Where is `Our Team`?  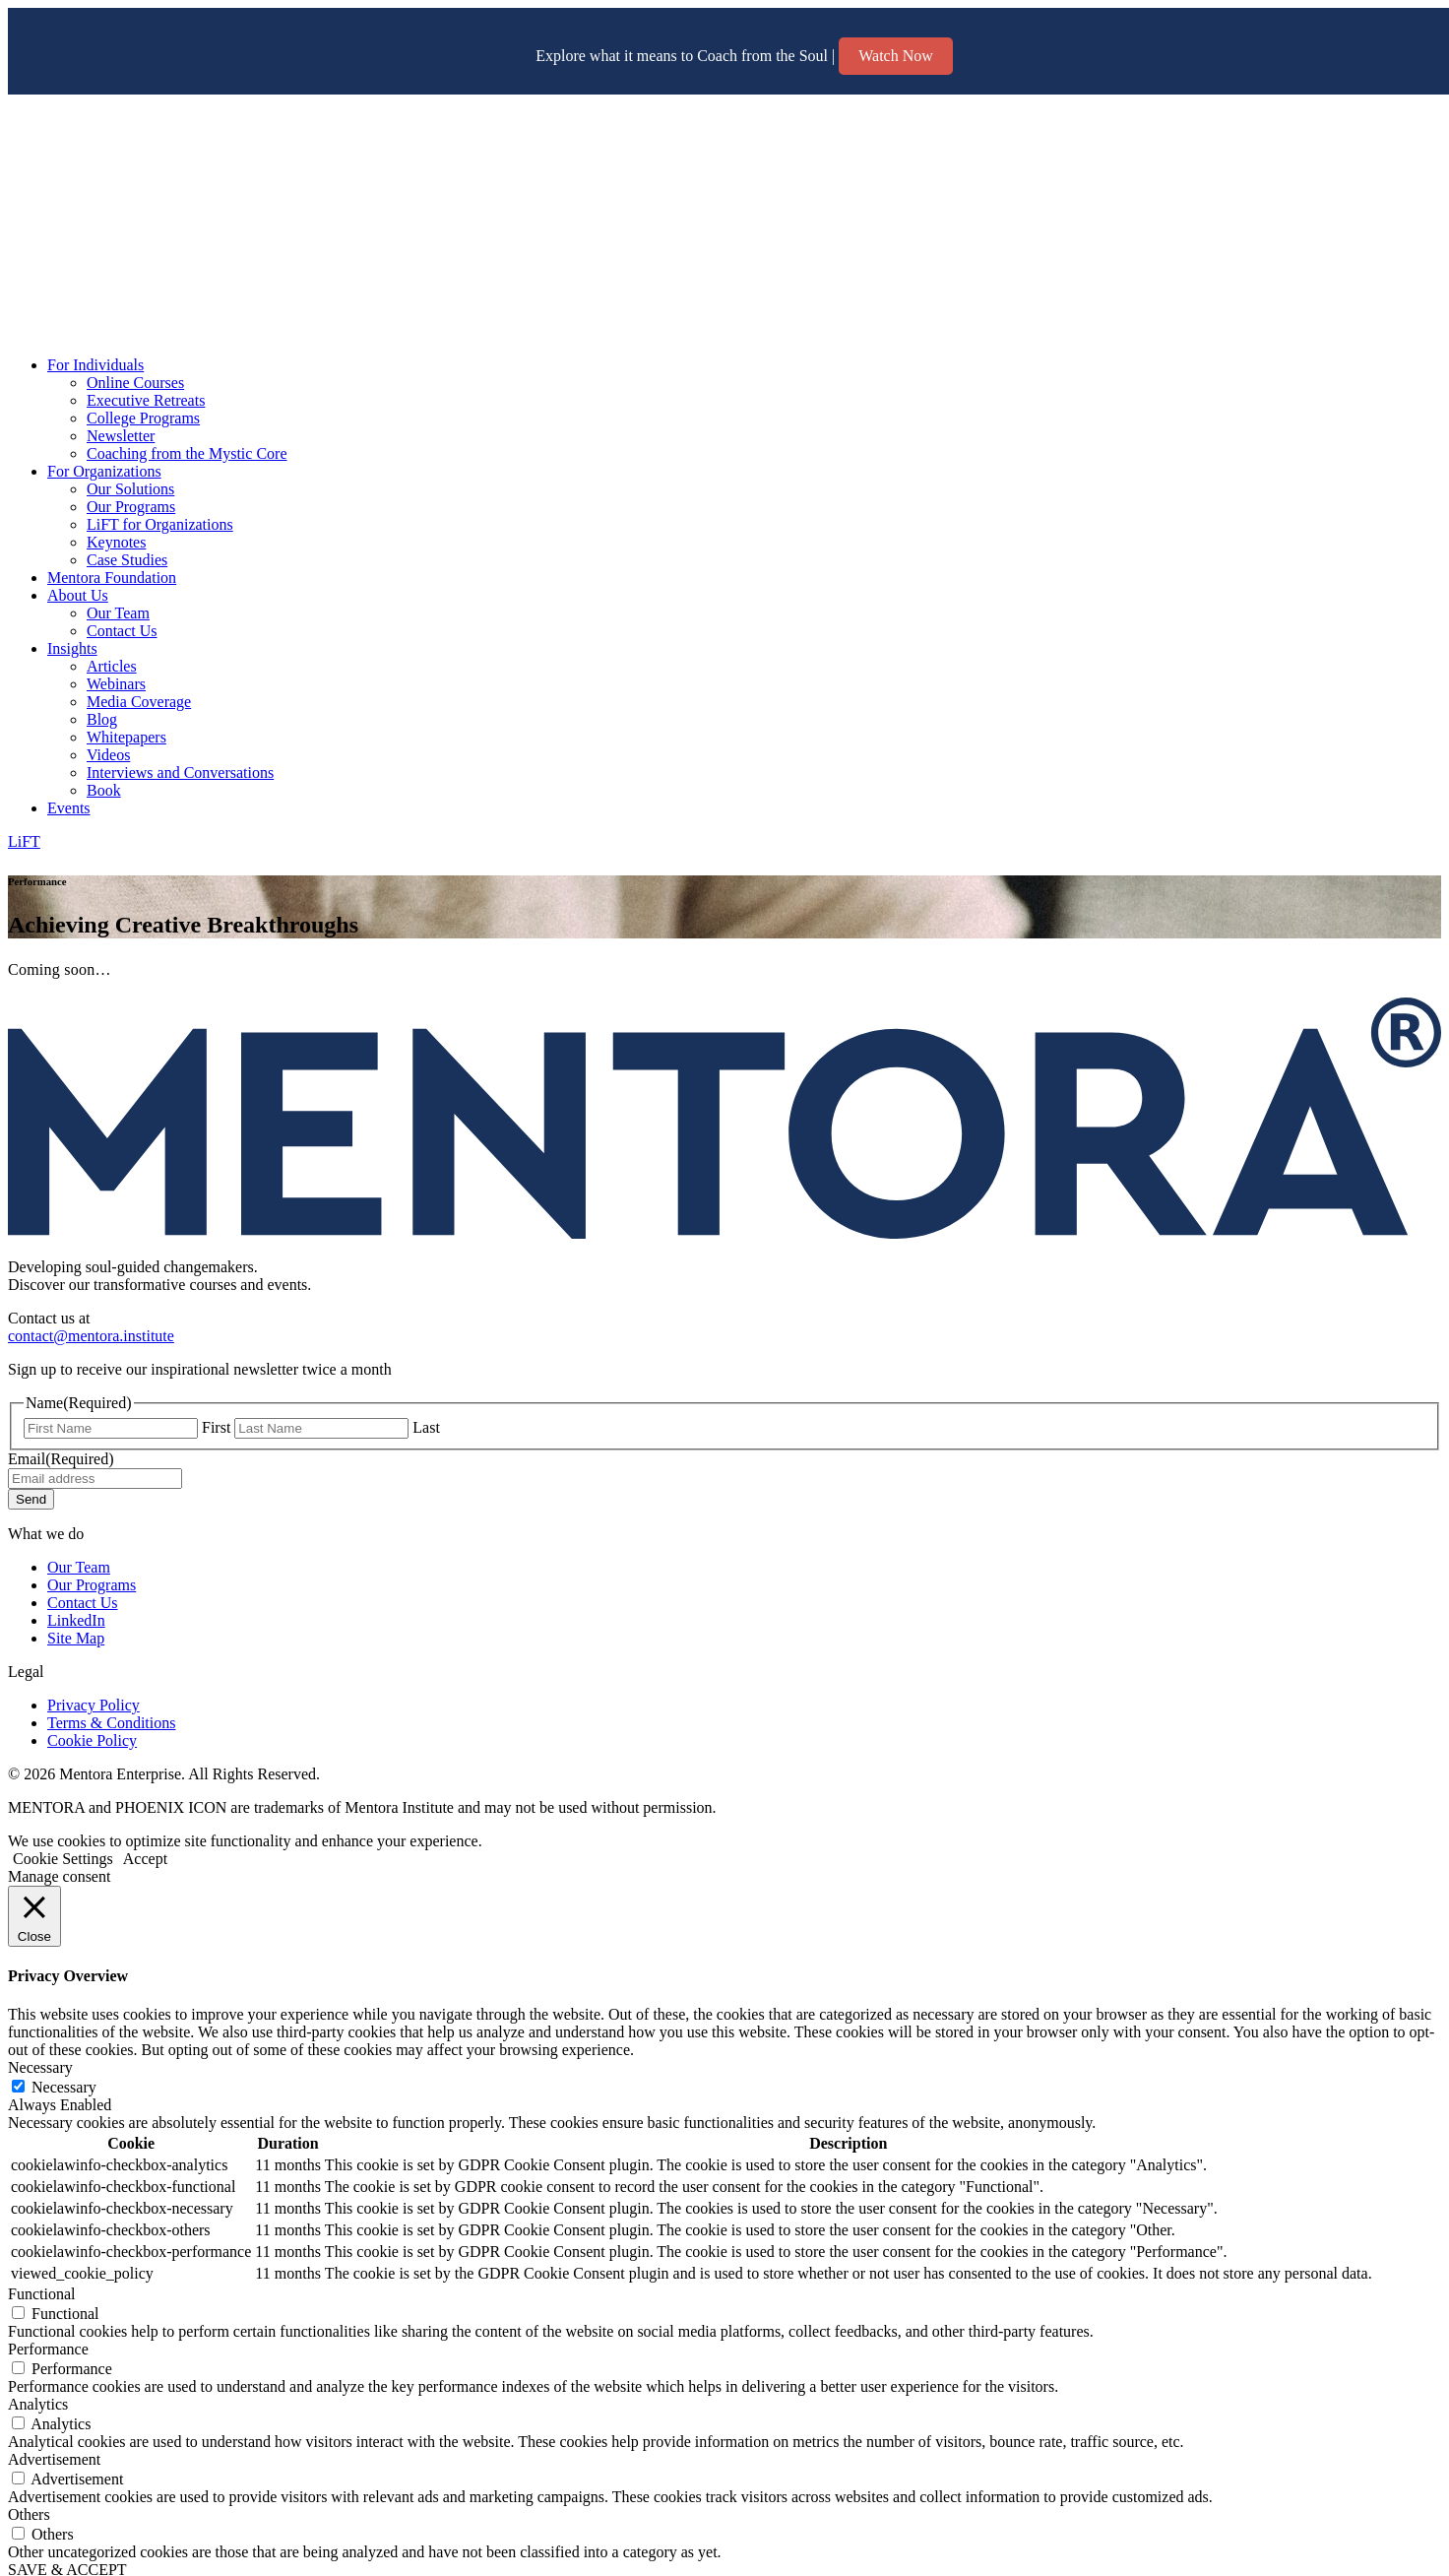 Our Team is located at coordinates (118, 613).